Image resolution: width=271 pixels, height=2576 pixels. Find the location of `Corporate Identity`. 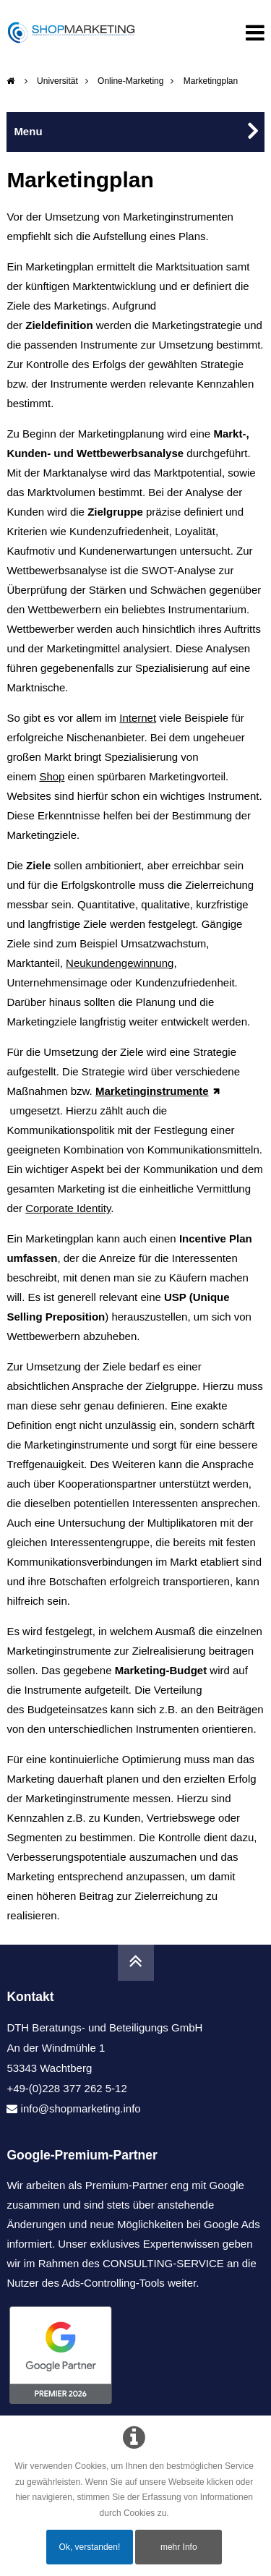

Corporate Identity is located at coordinates (68, 1208).